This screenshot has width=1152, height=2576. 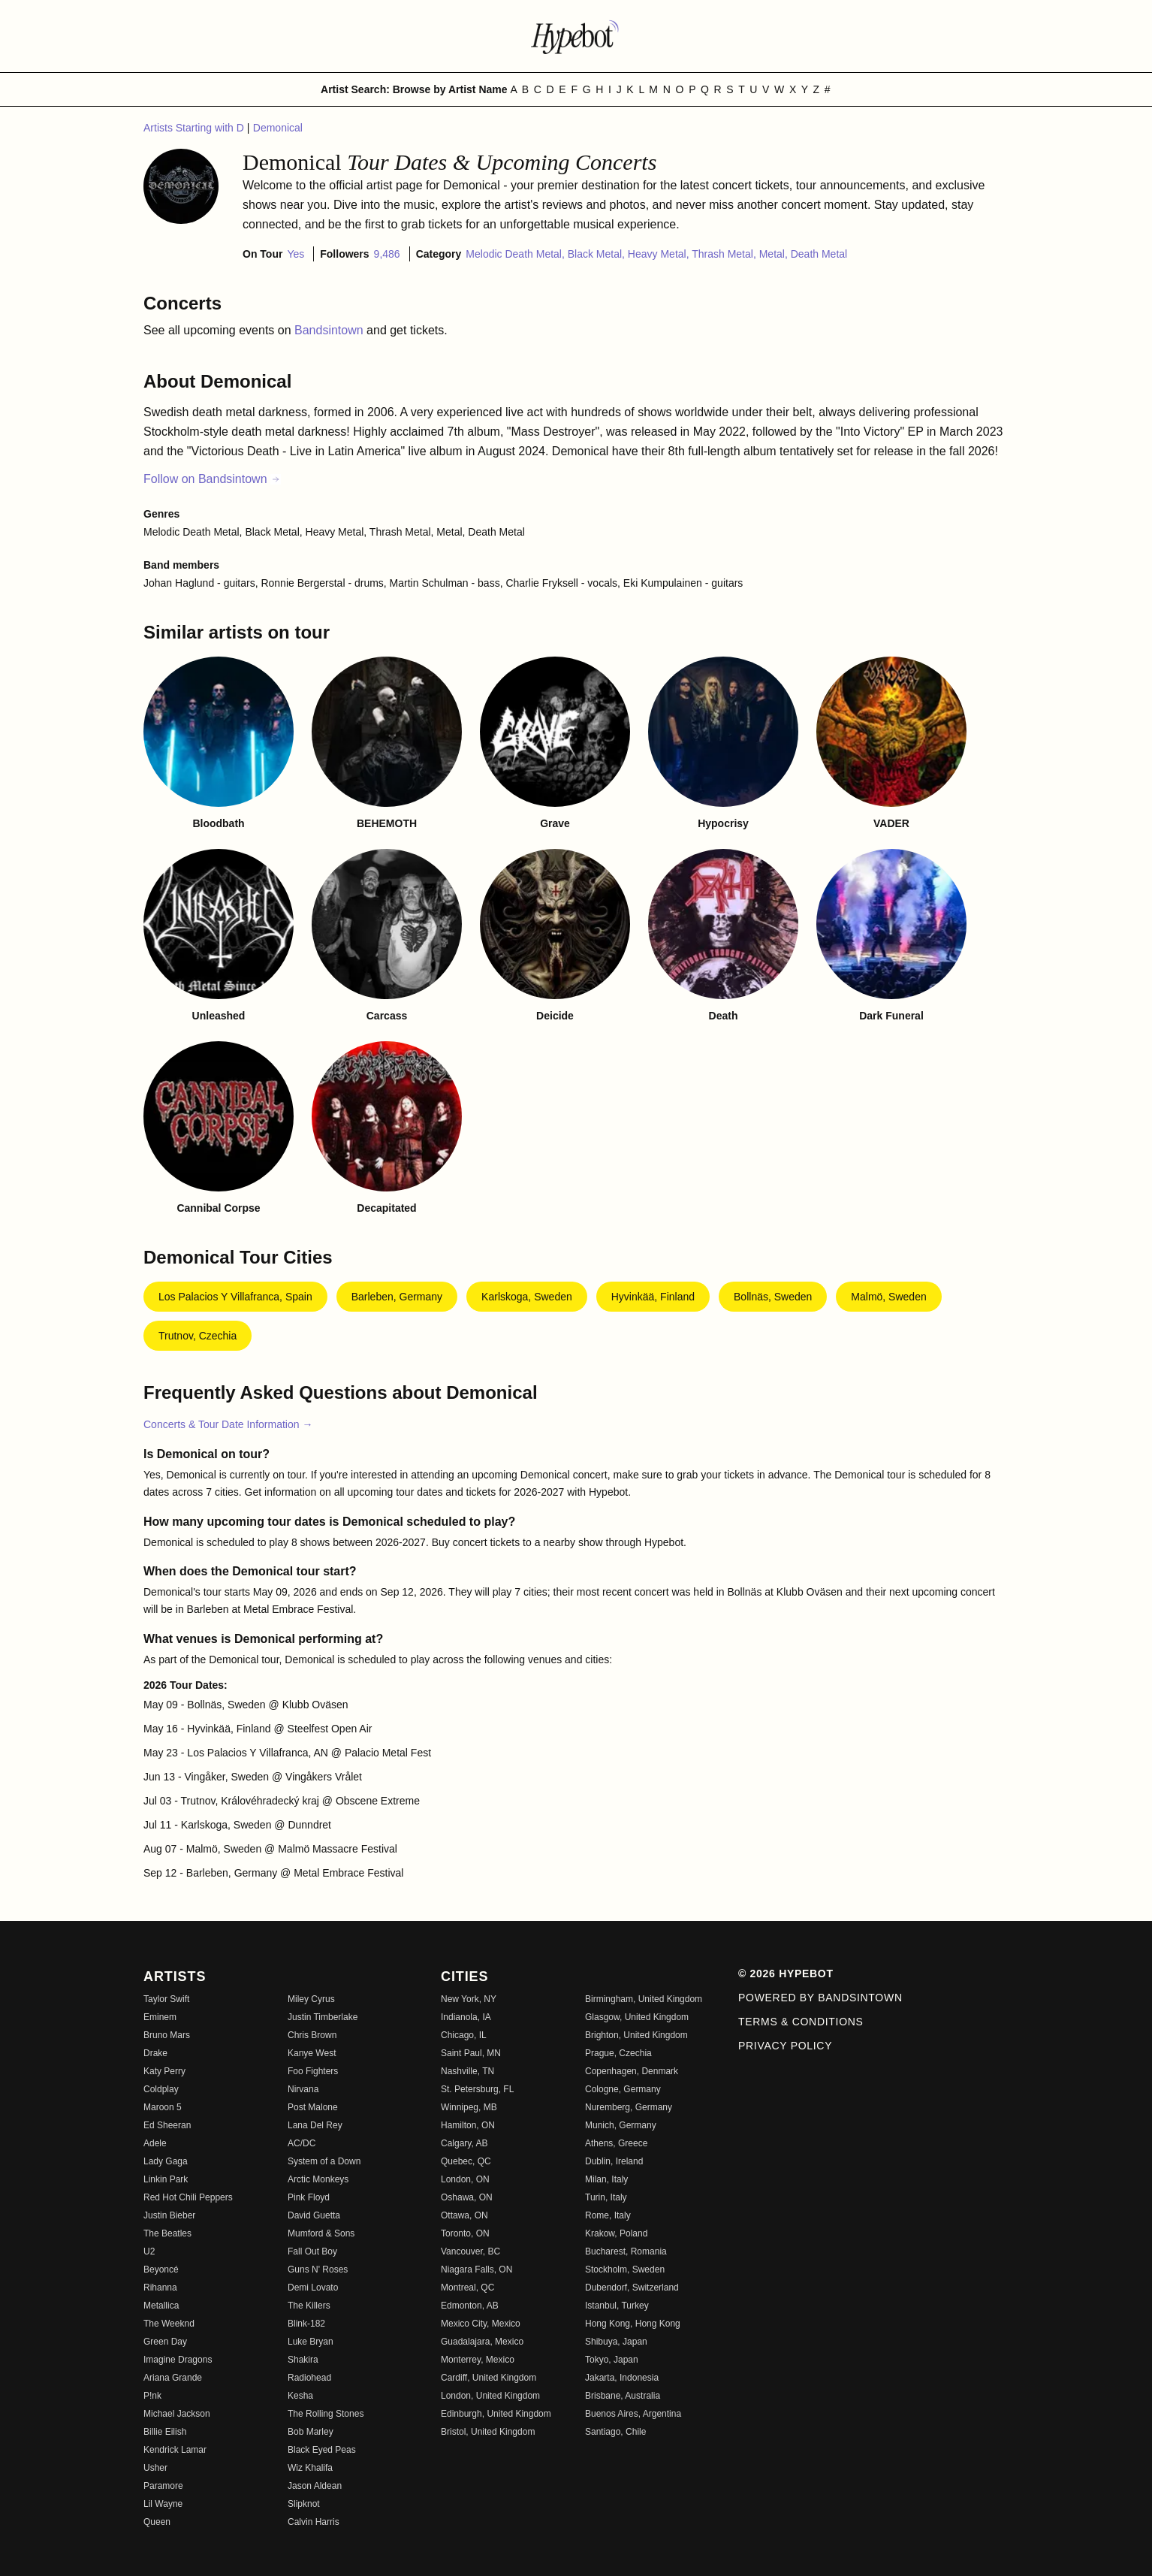 What do you see at coordinates (611, 2359) in the screenshot?
I see `Tokyo, Japan` at bounding box center [611, 2359].